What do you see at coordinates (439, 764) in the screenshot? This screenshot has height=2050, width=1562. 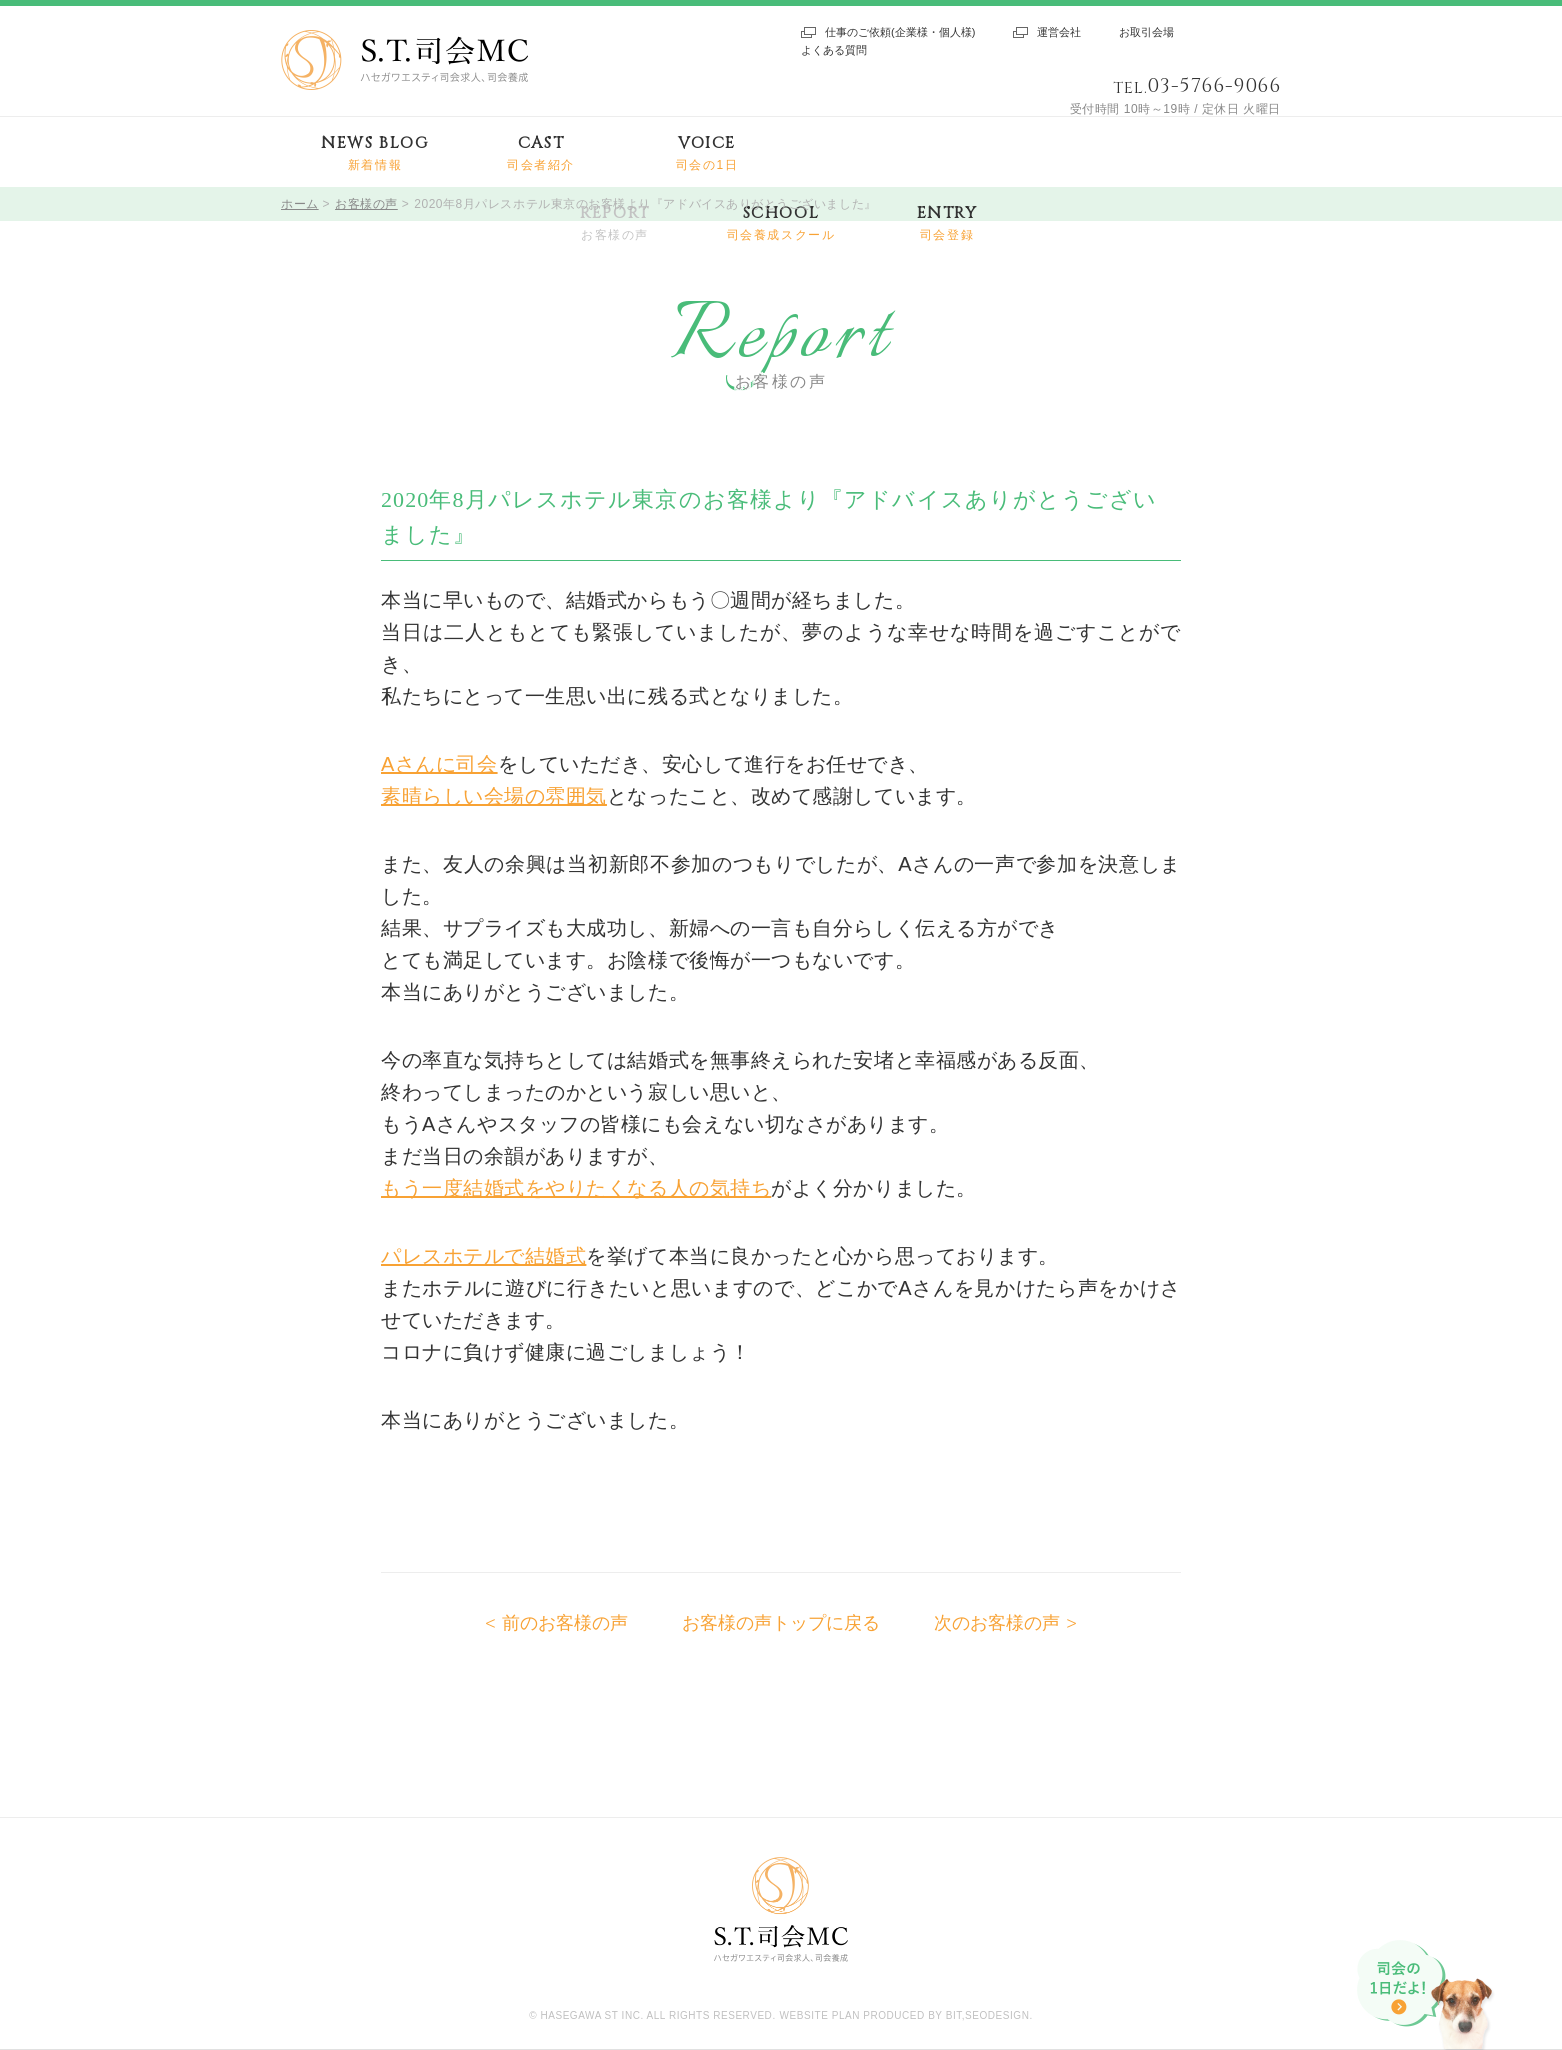 I see `Aさんに司会` at bounding box center [439, 764].